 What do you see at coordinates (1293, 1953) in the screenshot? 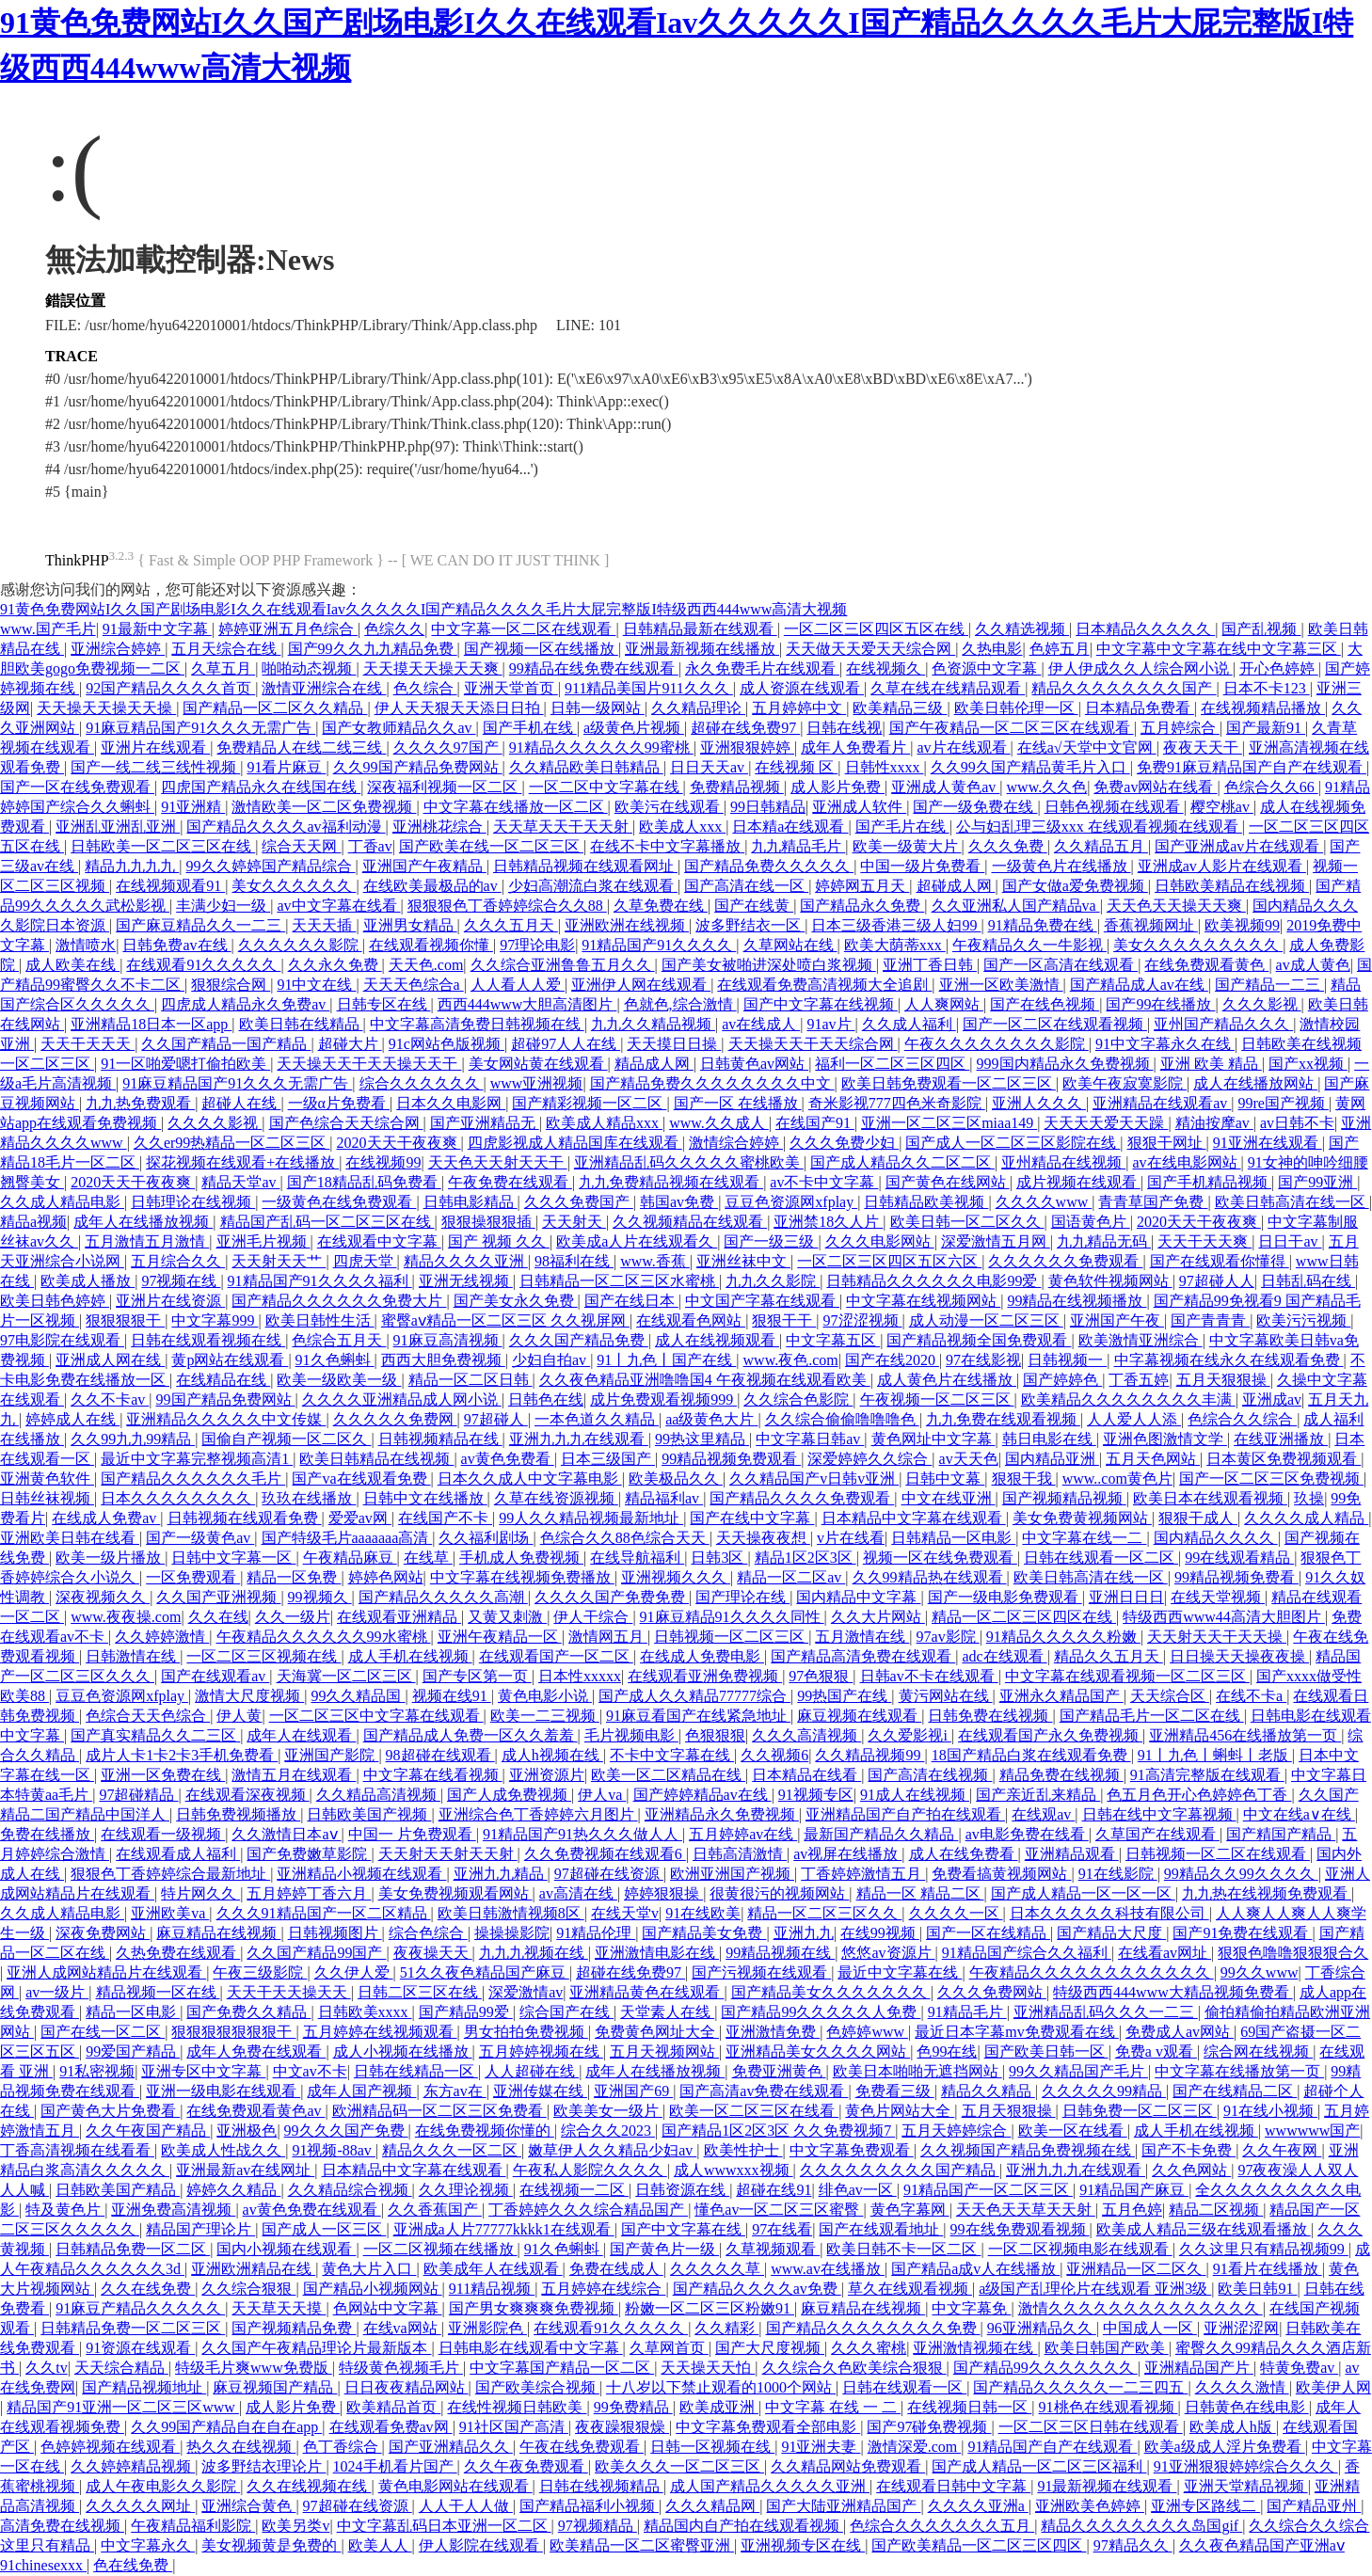
I see `狠狠色噜噜狠狠狠合久` at bounding box center [1293, 1953].